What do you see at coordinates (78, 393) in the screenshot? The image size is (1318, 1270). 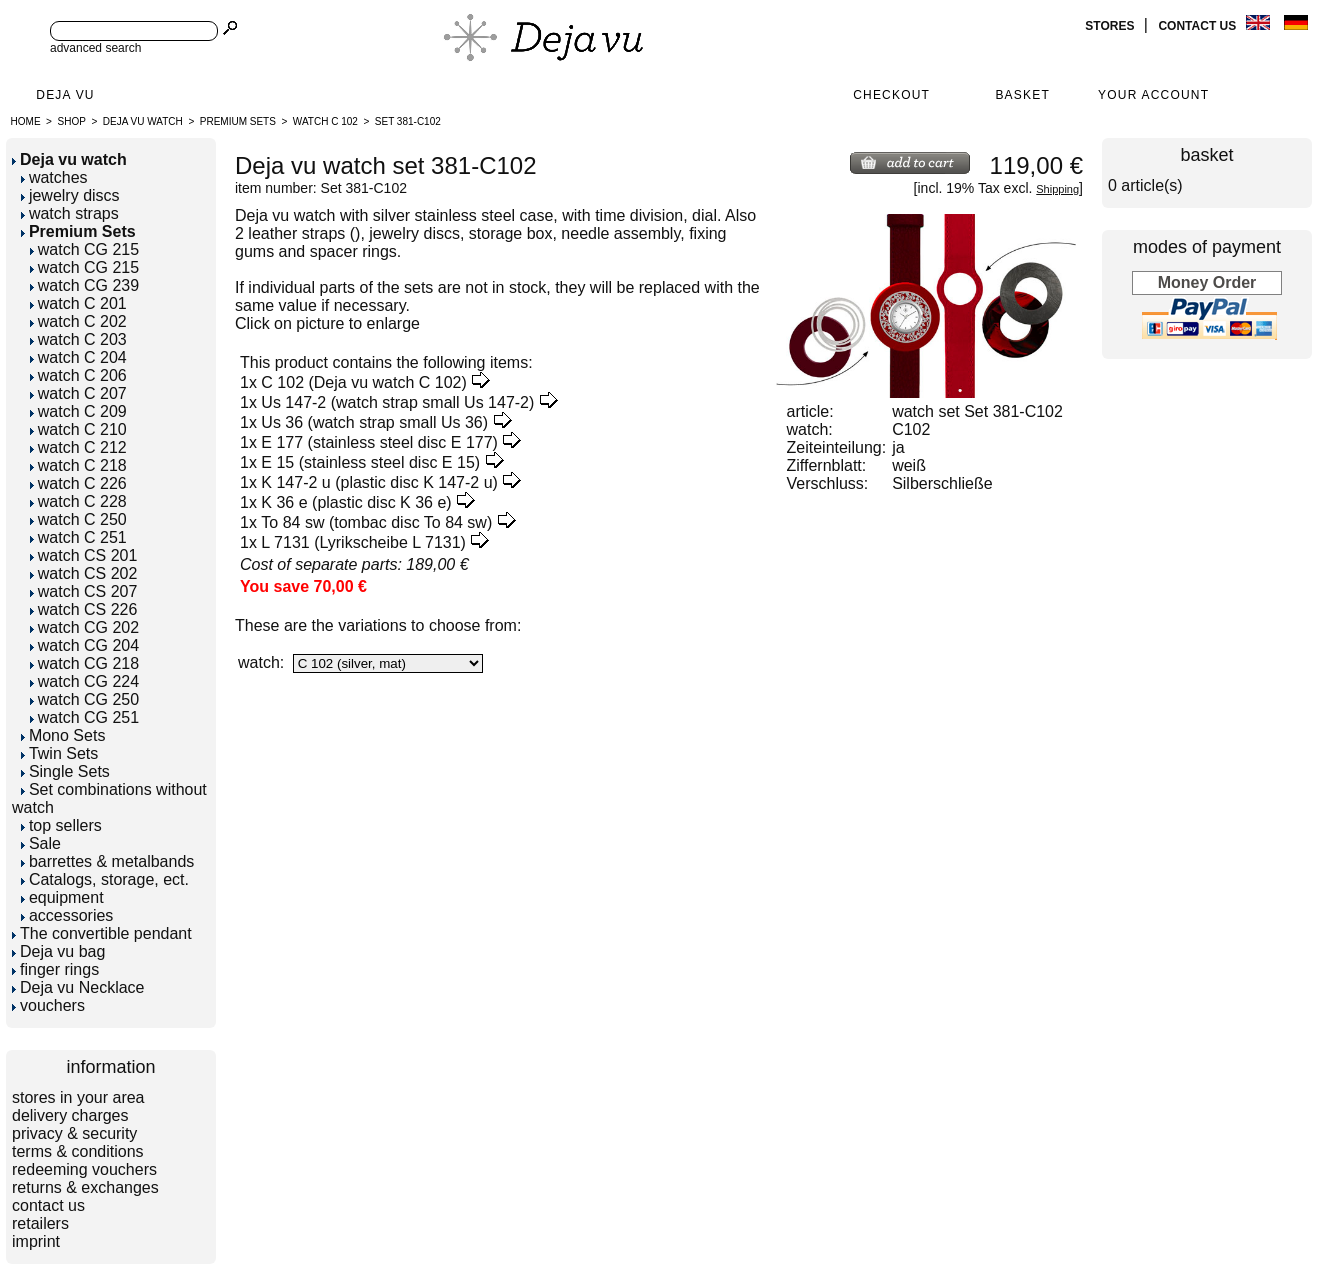 I see `watch C 207` at bounding box center [78, 393].